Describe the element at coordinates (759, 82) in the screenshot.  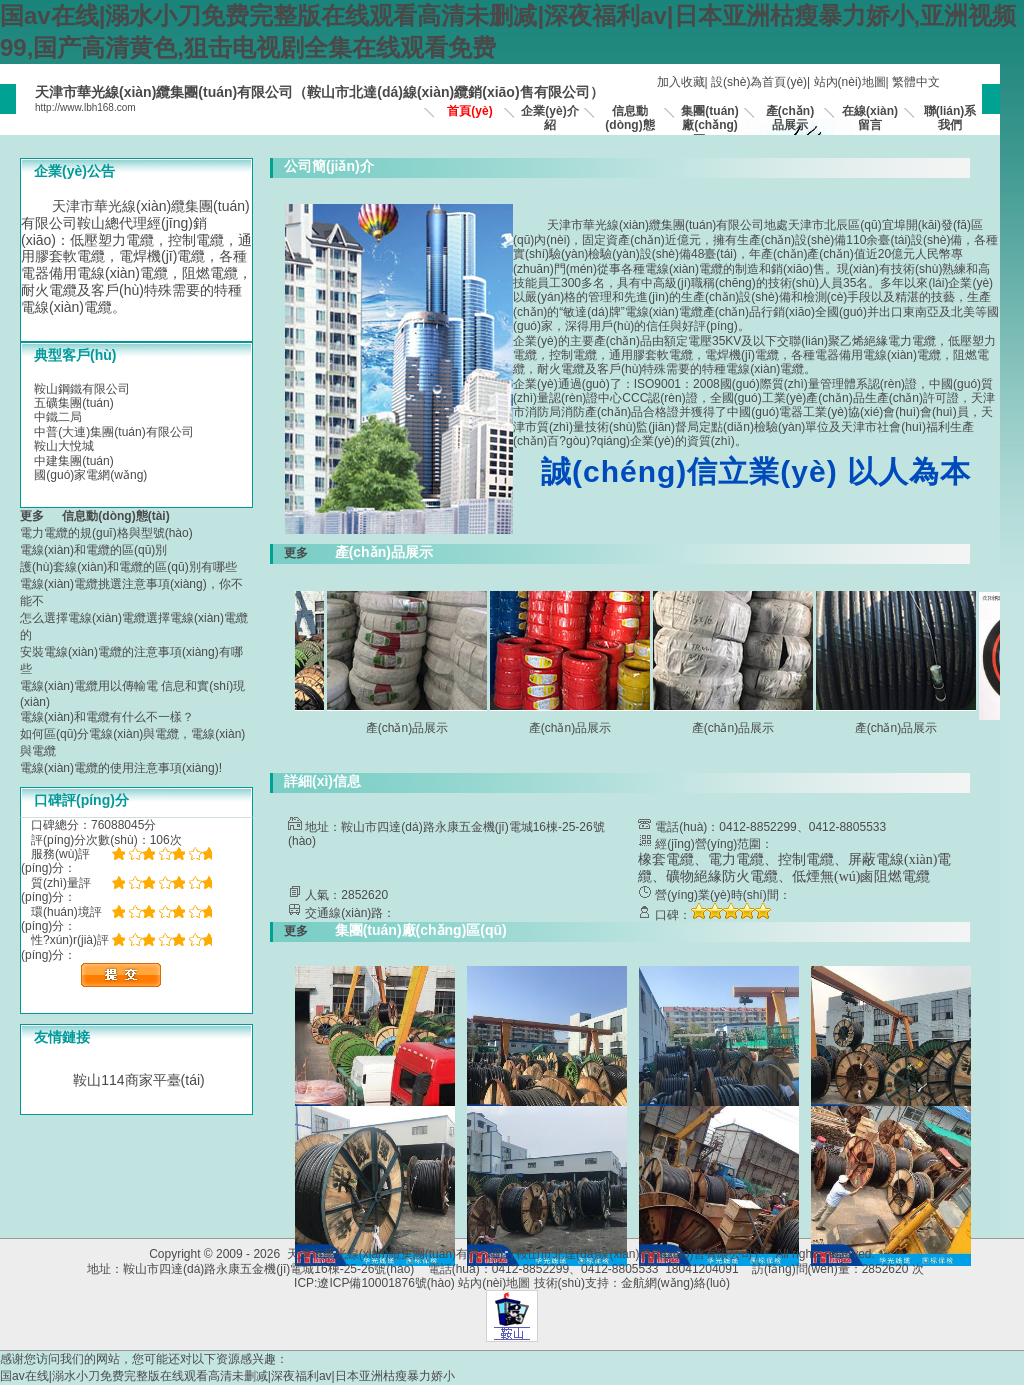
I see `設(shè)為首頁(yè)` at that location.